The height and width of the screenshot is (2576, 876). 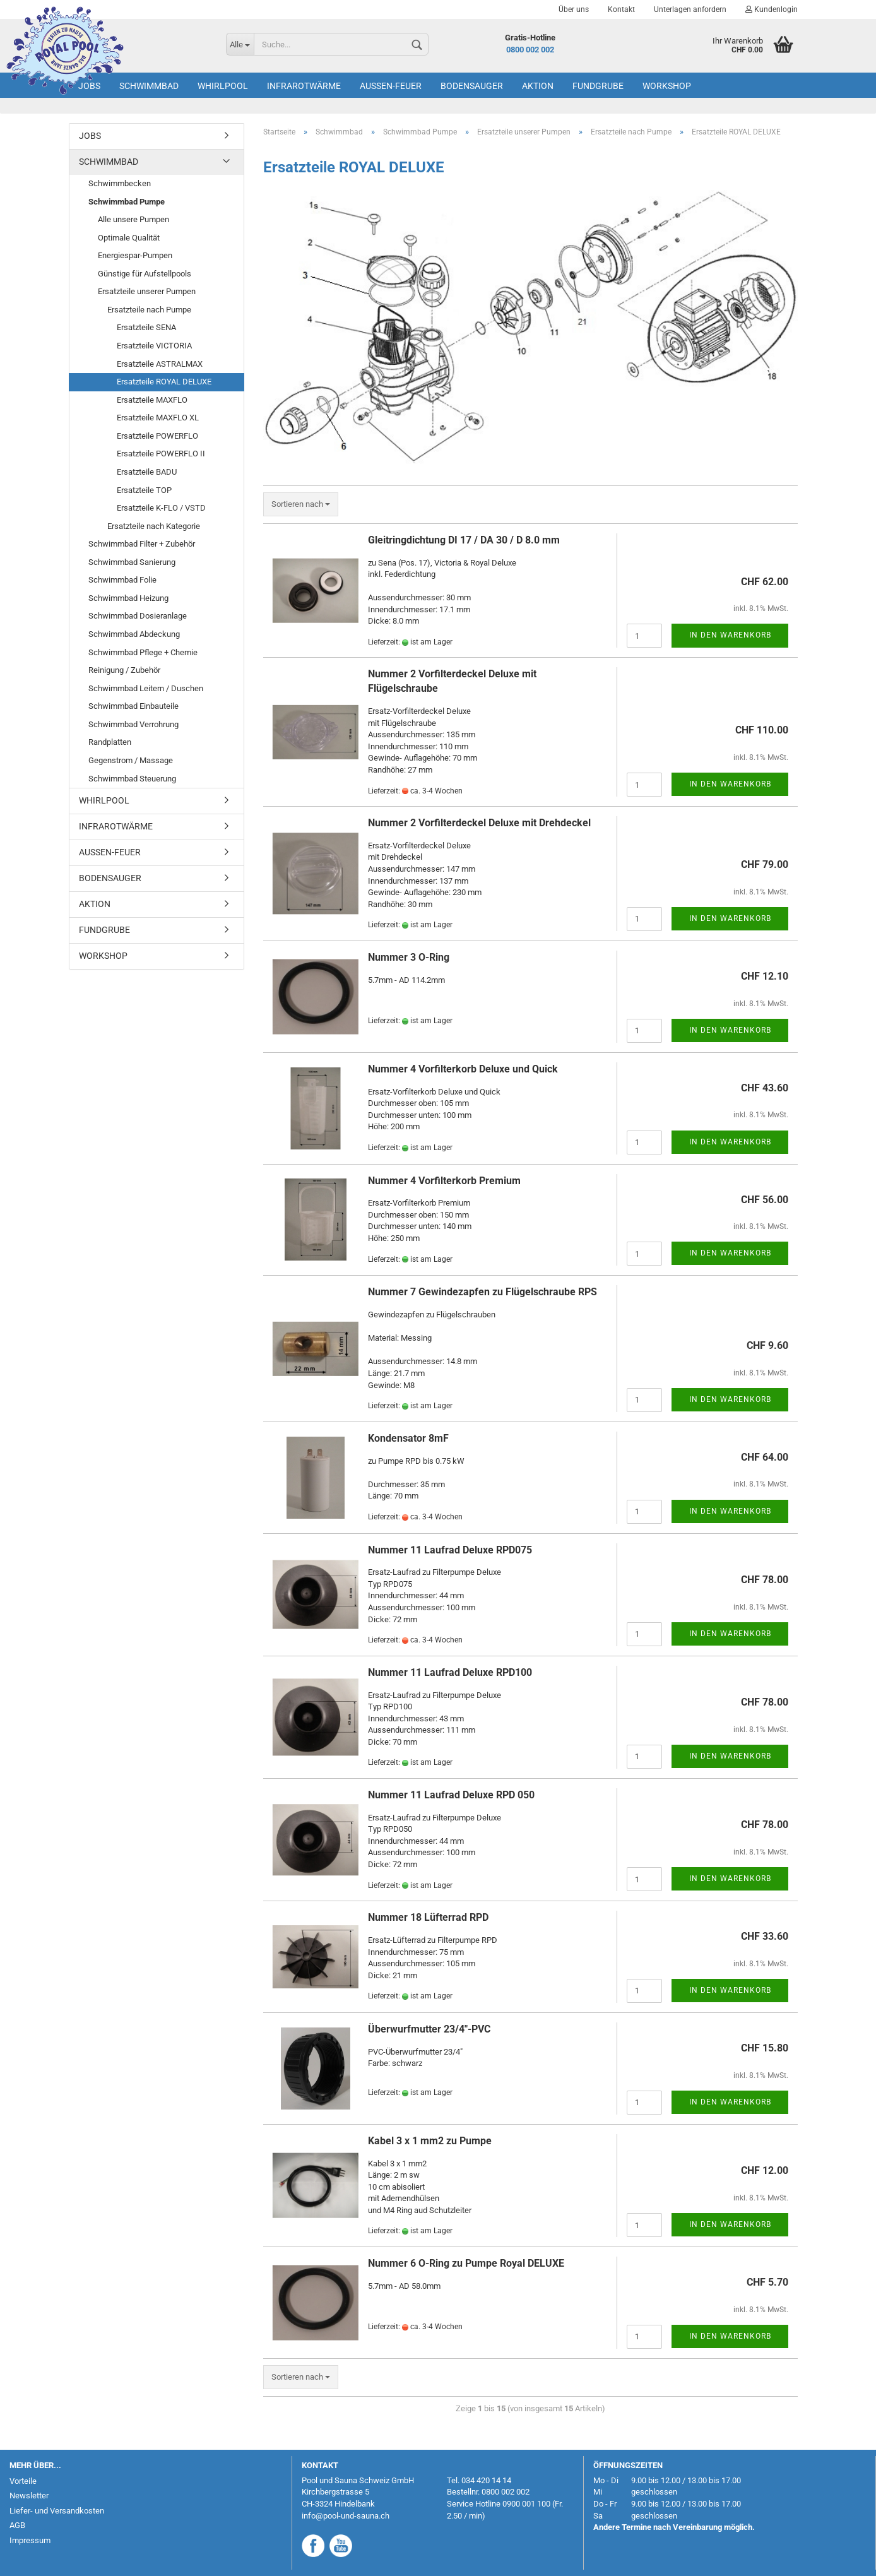 What do you see at coordinates (771, 9) in the screenshot?
I see `Kundenlogin` at bounding box center [771, 9].